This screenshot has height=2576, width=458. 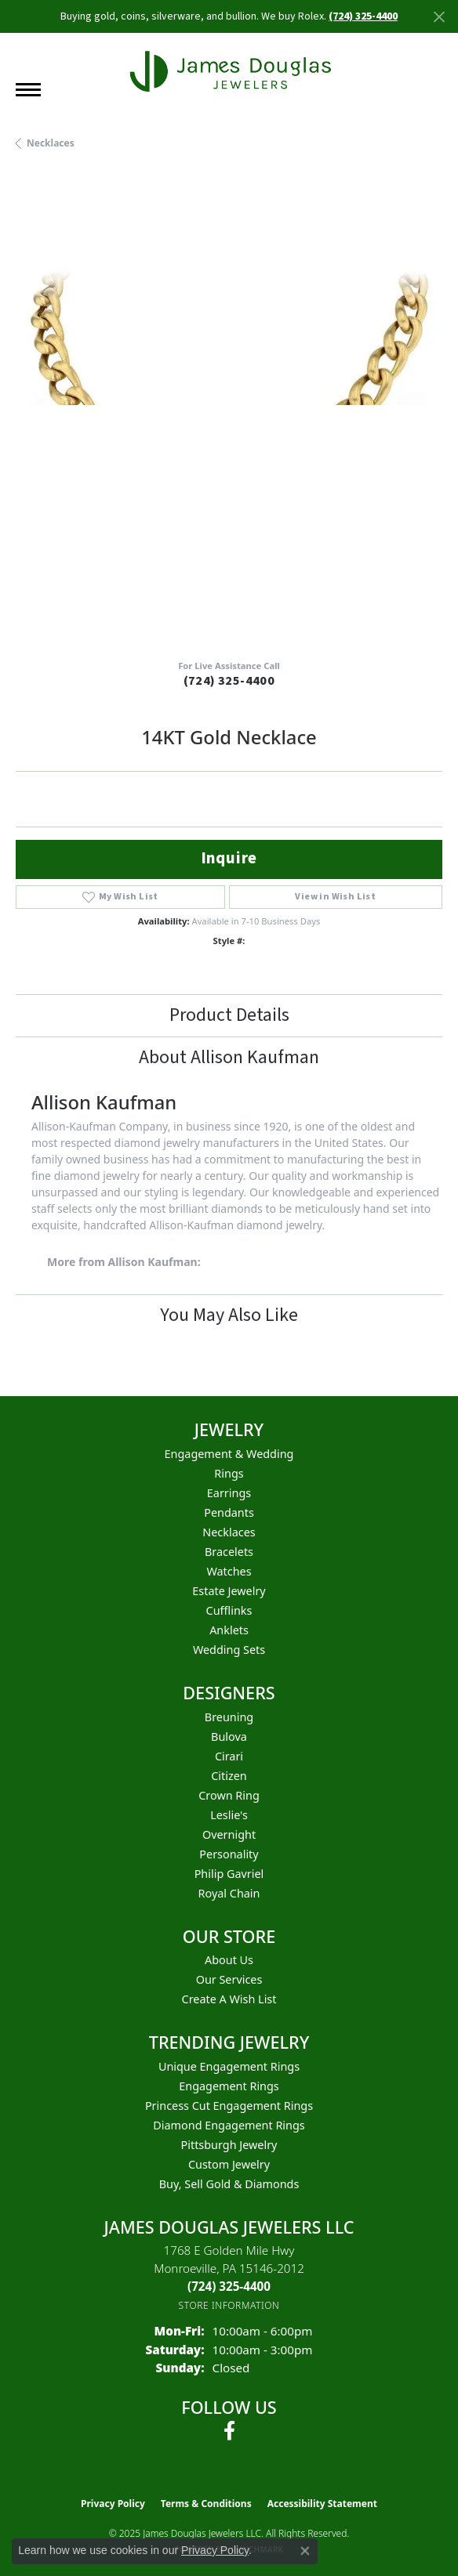 I want to click on Custom Jewelry, so click(x=229, y=2164).